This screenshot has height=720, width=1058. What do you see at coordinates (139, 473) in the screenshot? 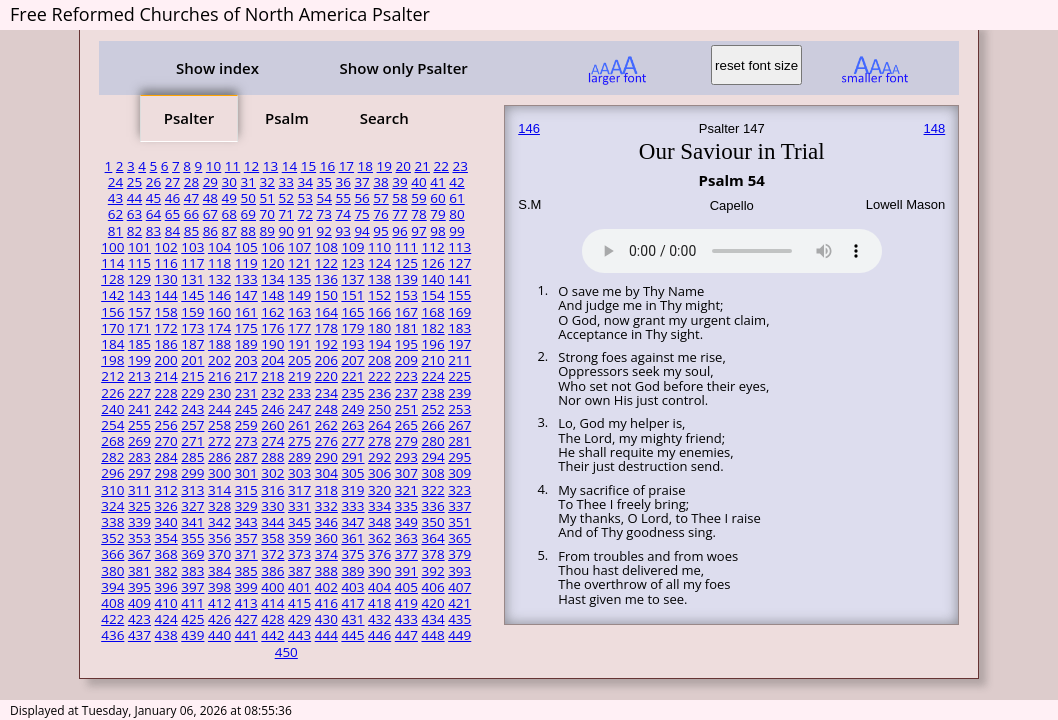
I see `297` at bounding box center [139, 473].